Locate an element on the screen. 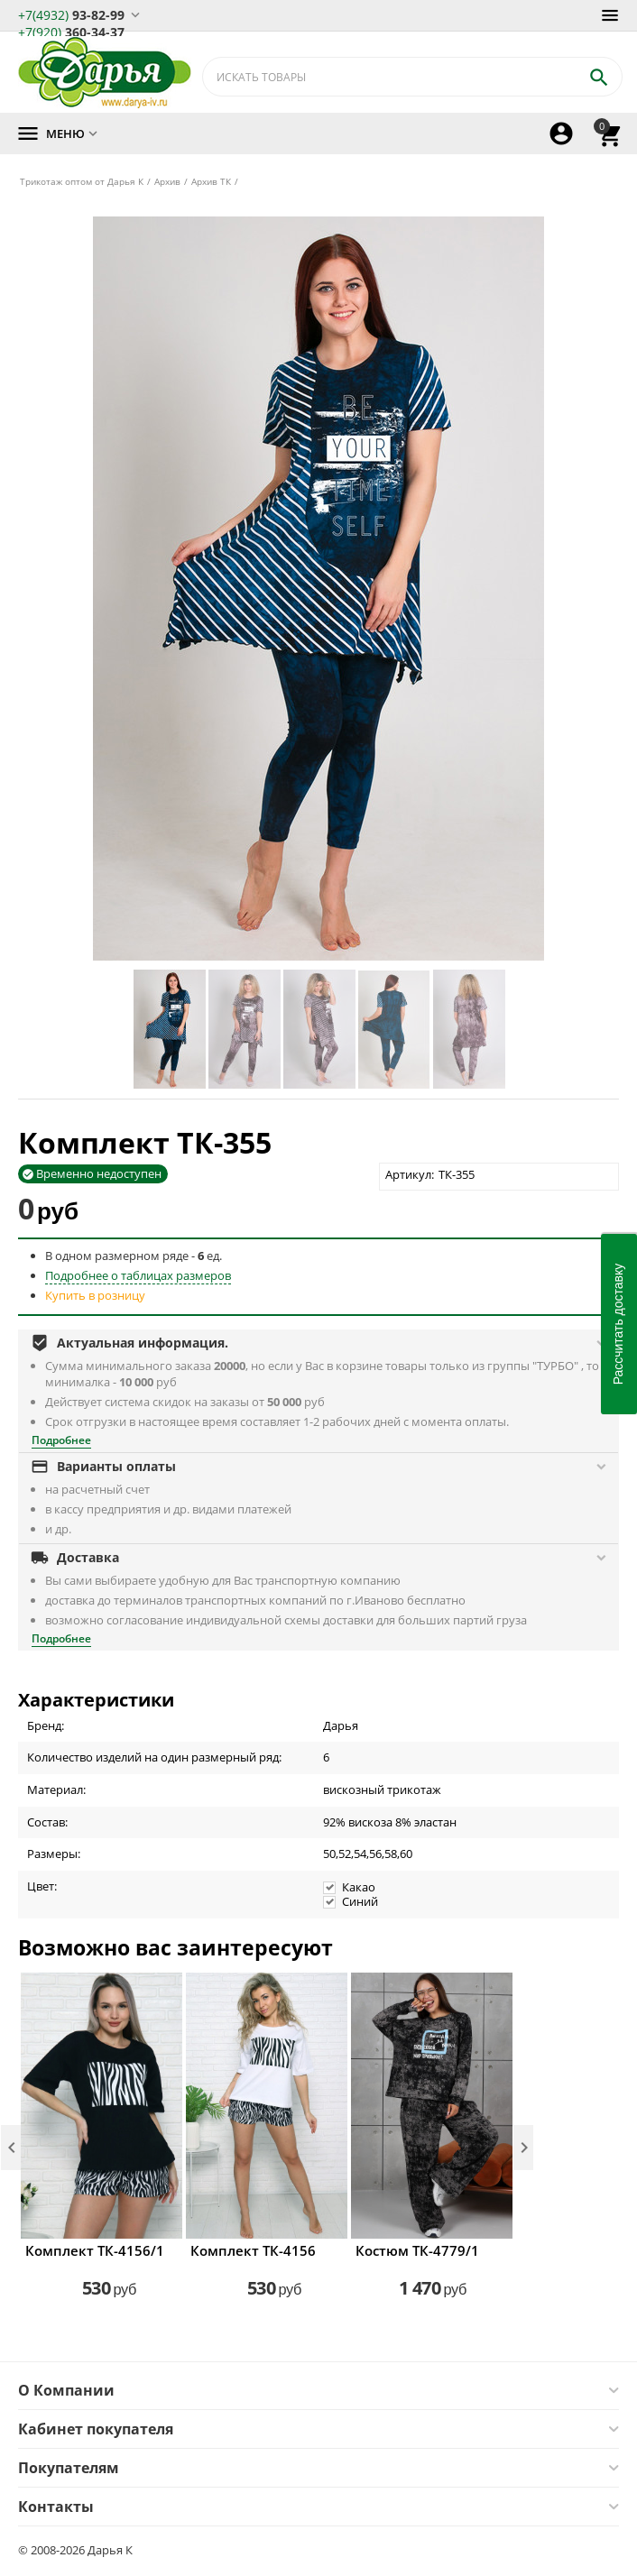 Image resolution: width=637 pixels, height=2576 pixels. Подробнее is located at coordinates (61, 1440).